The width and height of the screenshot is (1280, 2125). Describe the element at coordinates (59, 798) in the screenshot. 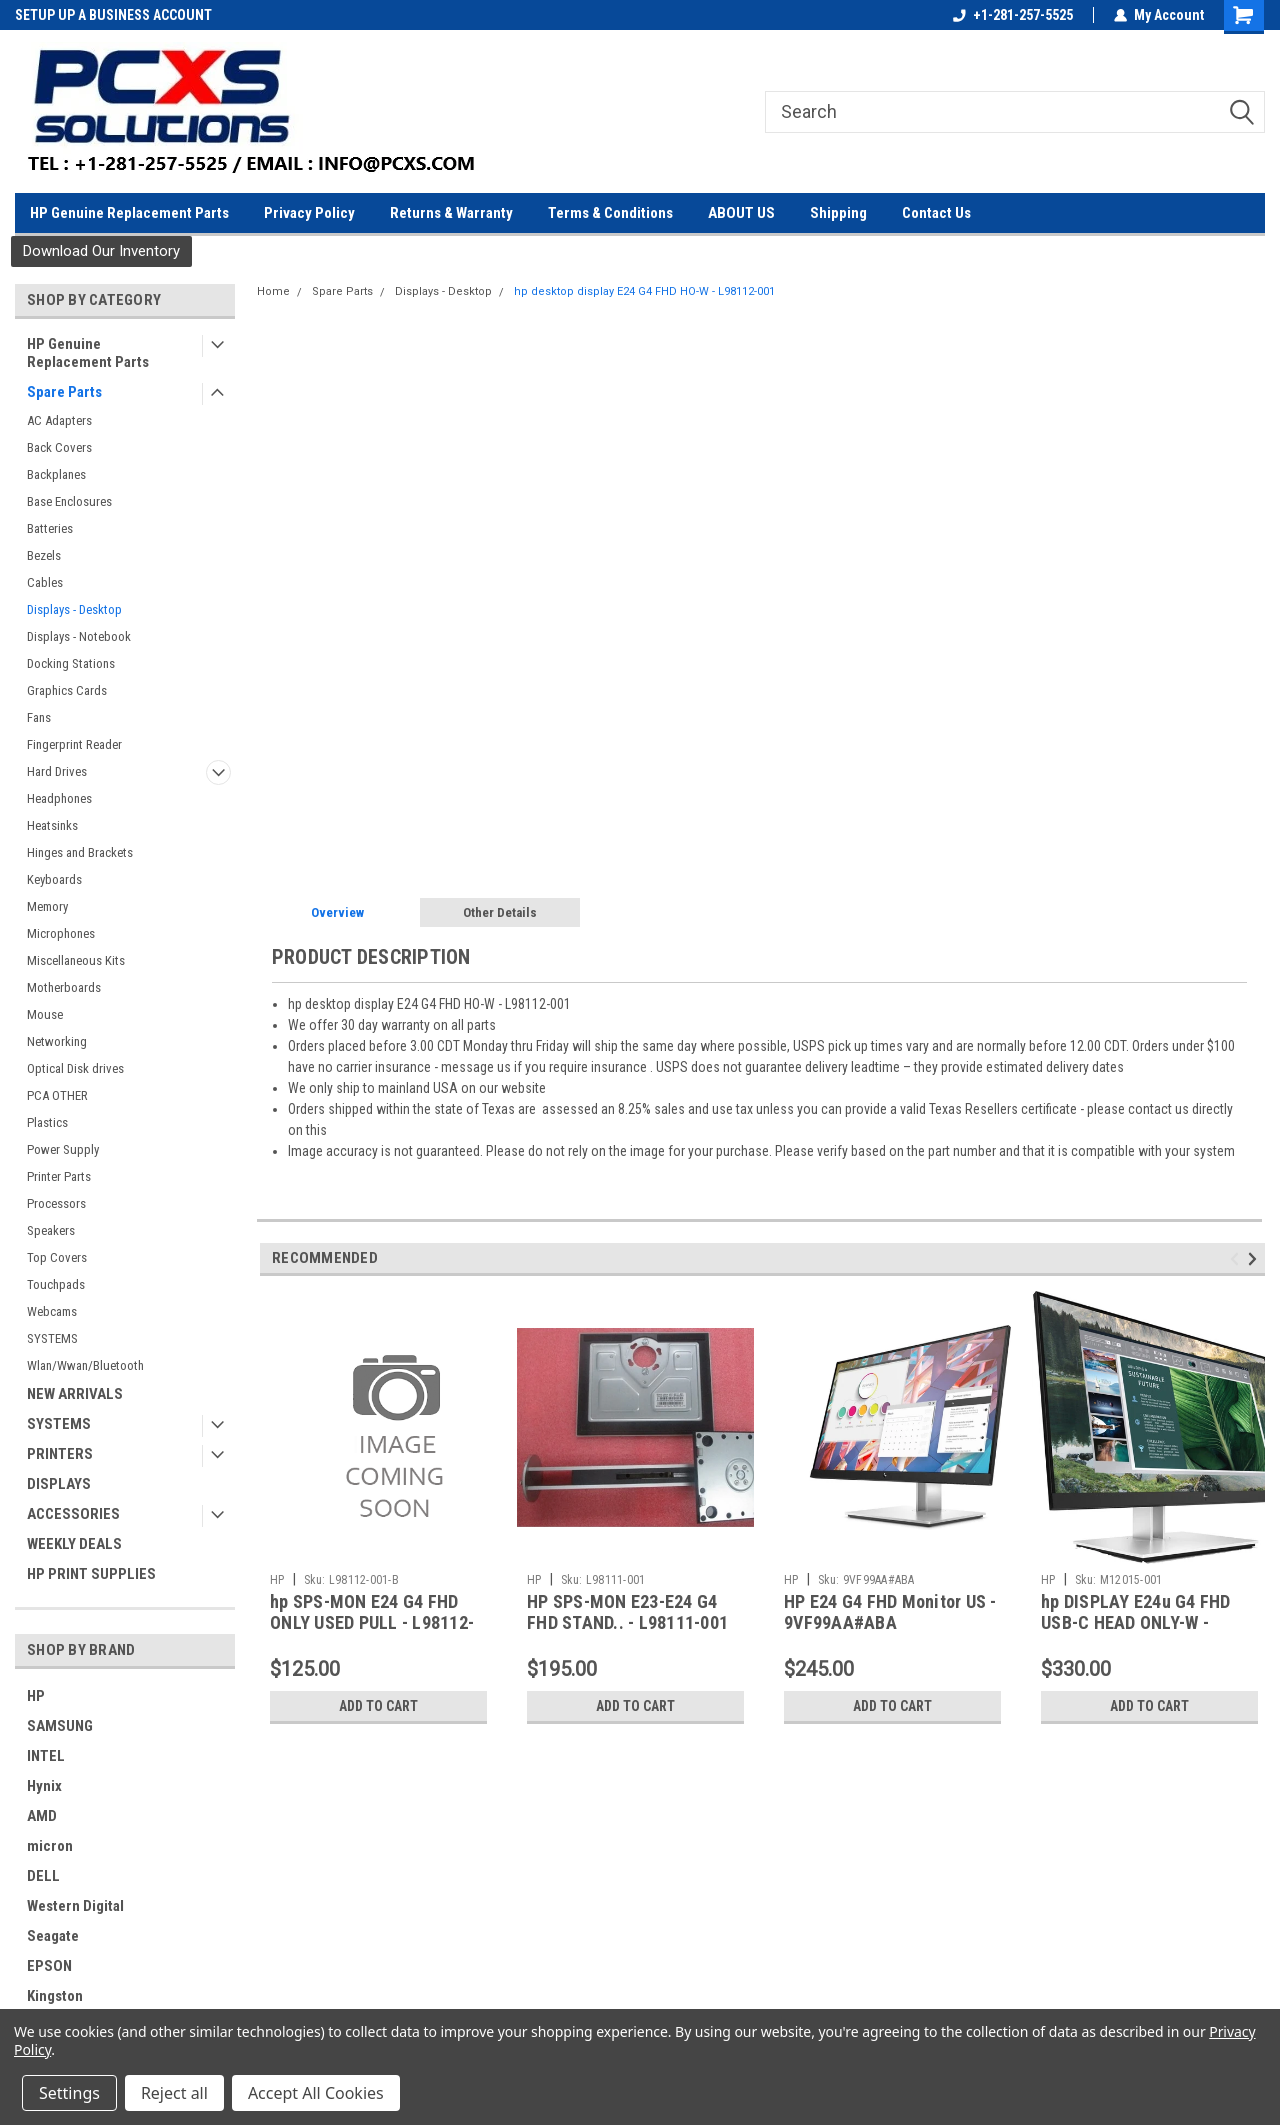

I see `Headphones` at that location.